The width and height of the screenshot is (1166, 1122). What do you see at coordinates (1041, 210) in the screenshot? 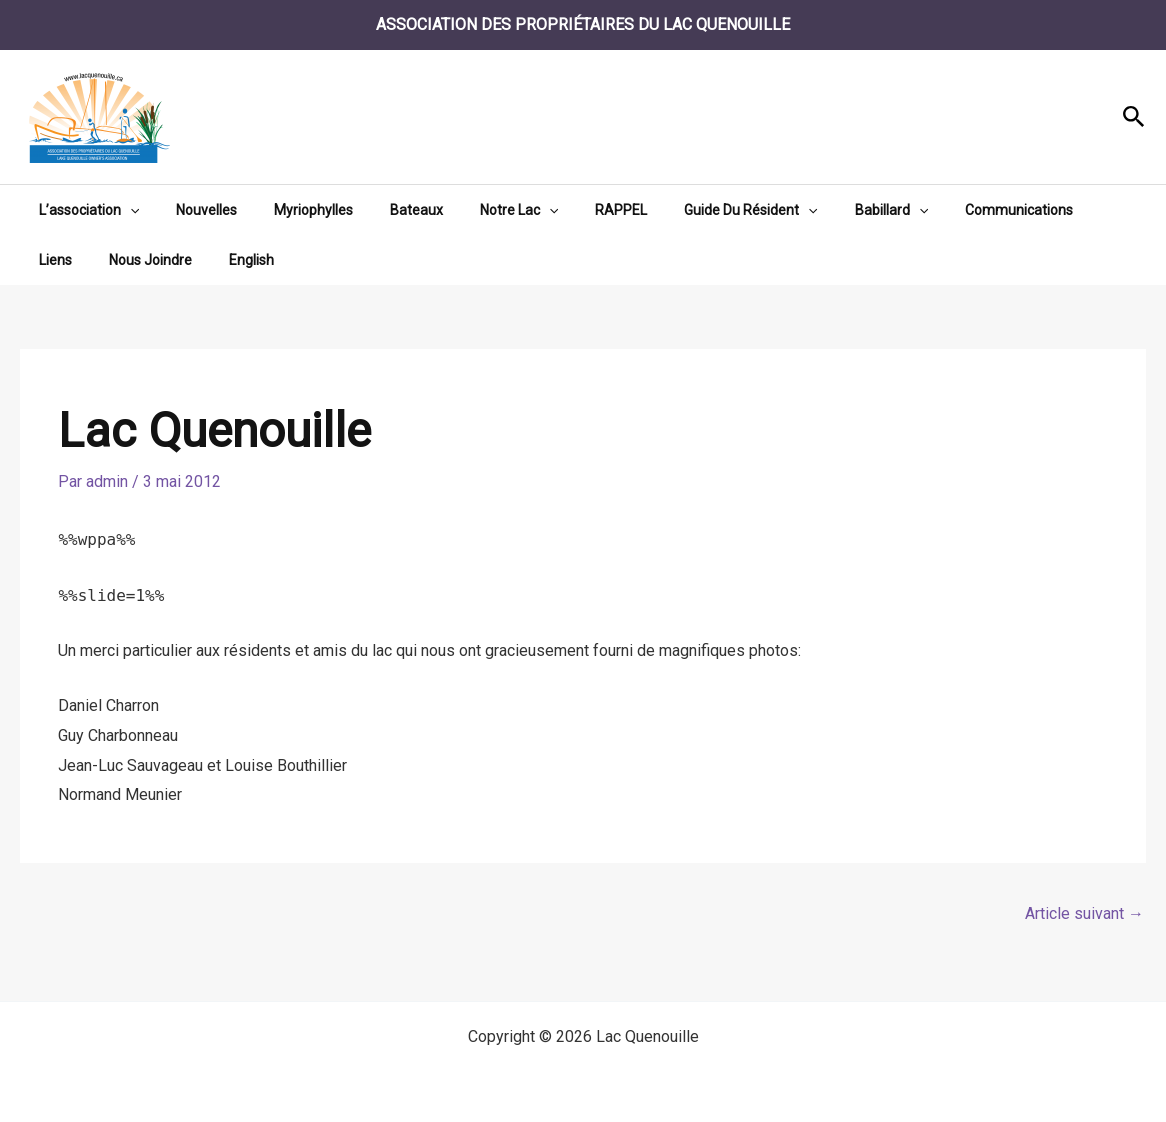
I see `Liens` at bounding box center [1041, 210].